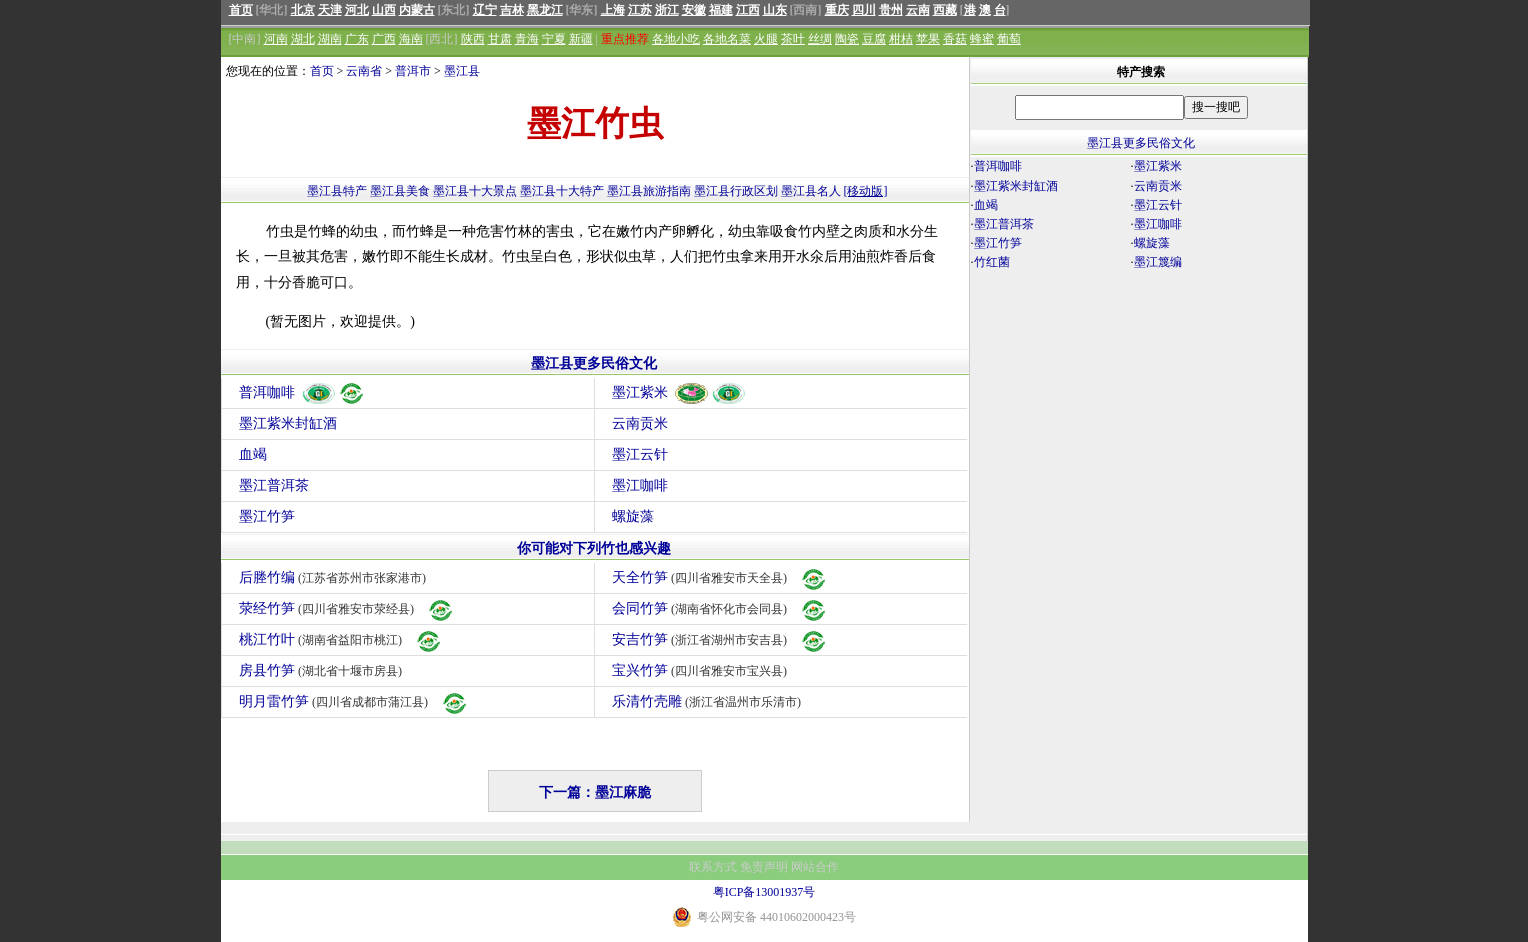  What do you see at coordinates (485, 10) in the screenshot?
I see `辽宁` at bounding box center [485, 10].